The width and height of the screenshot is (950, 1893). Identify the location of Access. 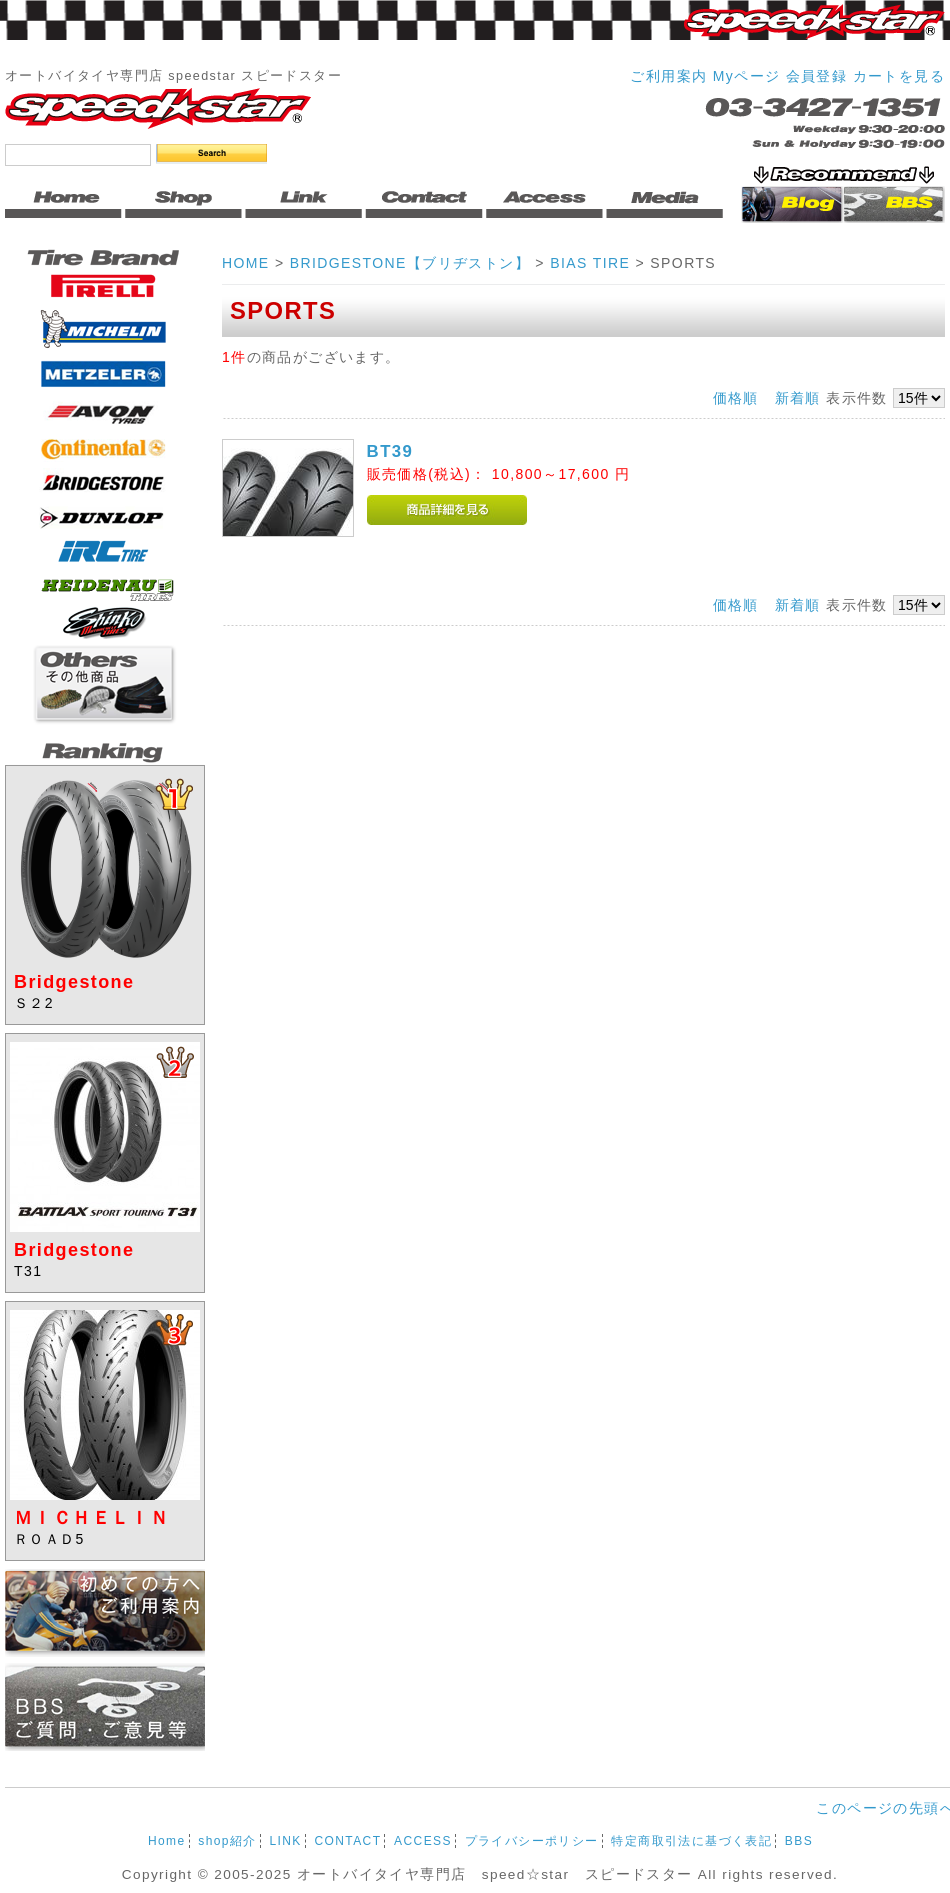
(545, 202).